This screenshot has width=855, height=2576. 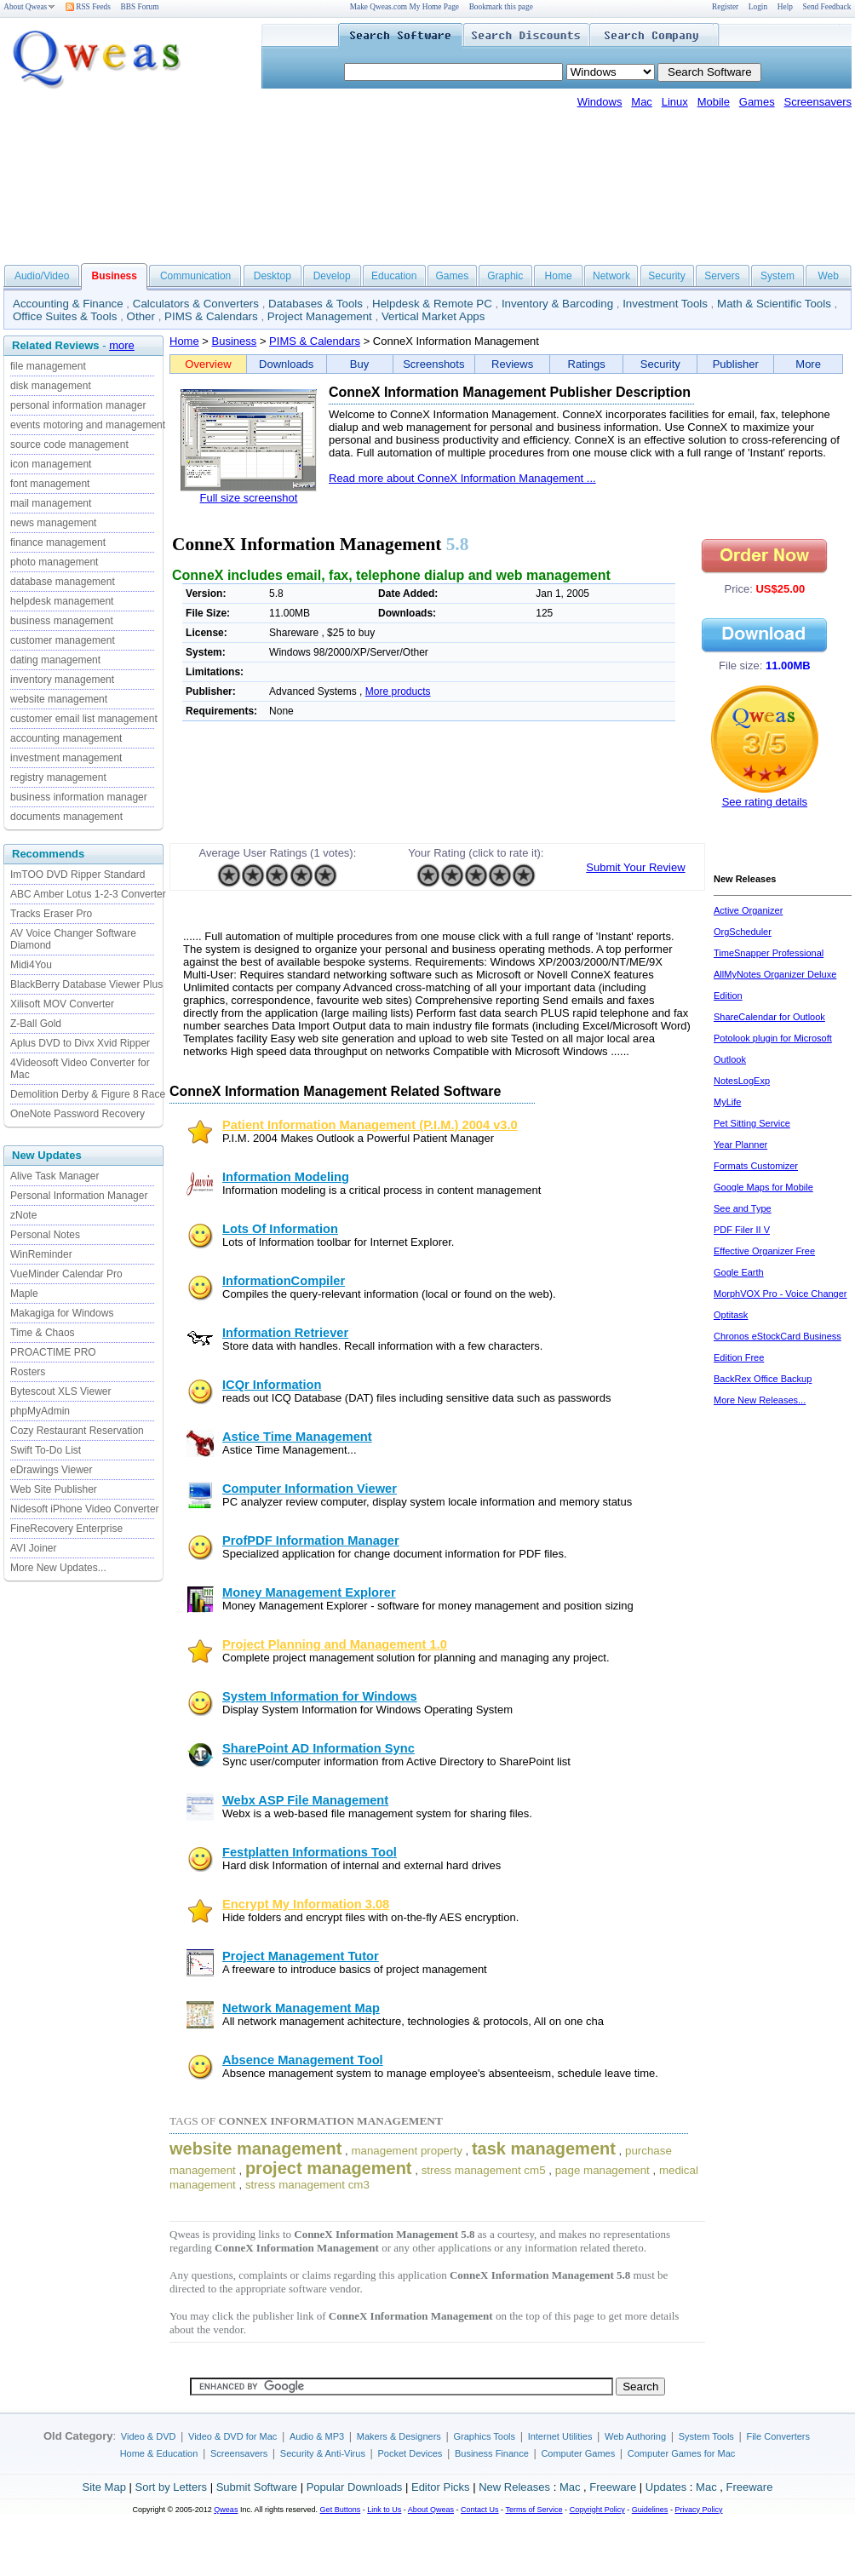 What do you see at coordinates (42, 276) in the screenshot?
I see `Audio/Video` at bounding box center [42, 276].